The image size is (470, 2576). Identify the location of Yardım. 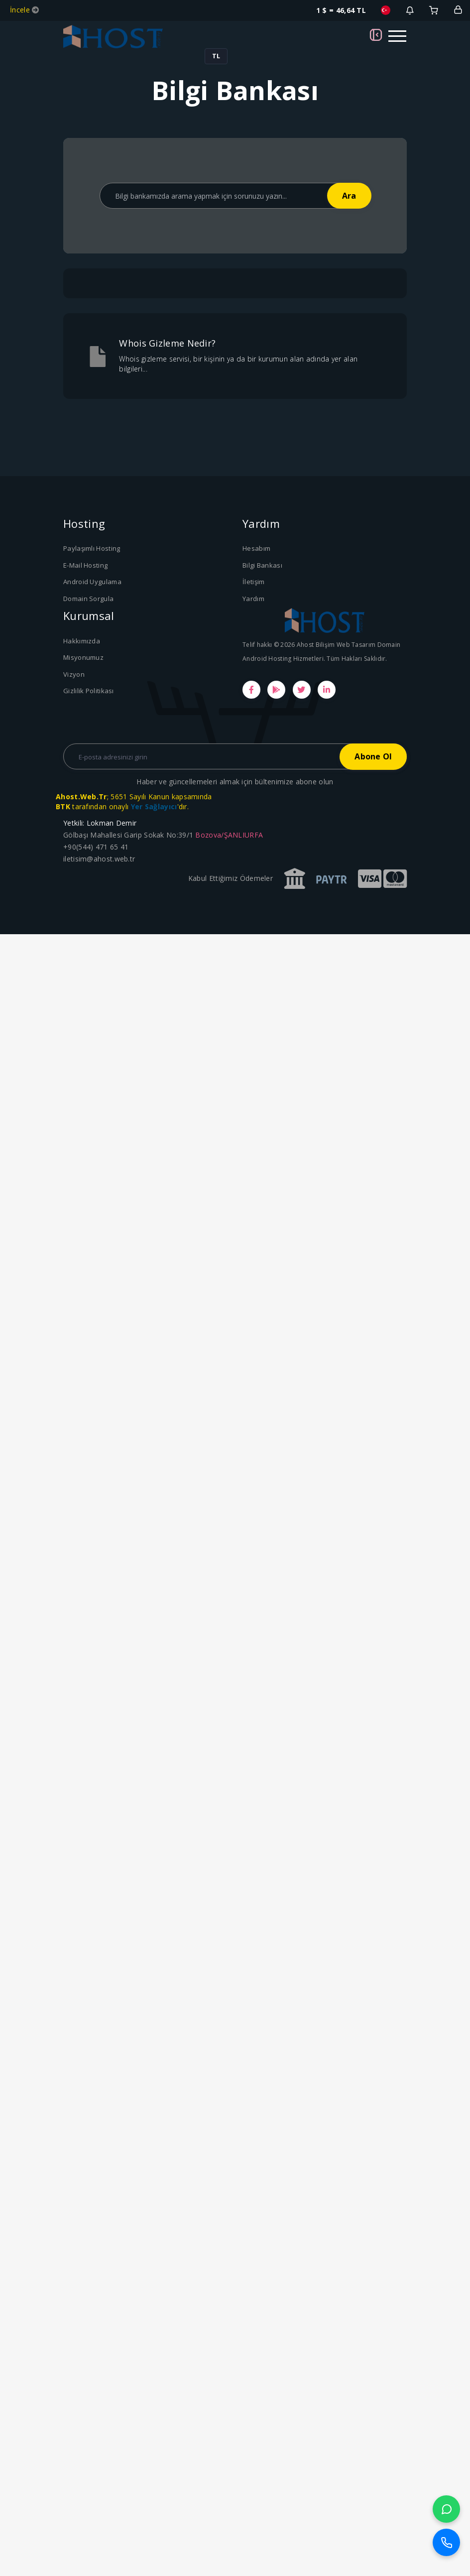
(253, 598).